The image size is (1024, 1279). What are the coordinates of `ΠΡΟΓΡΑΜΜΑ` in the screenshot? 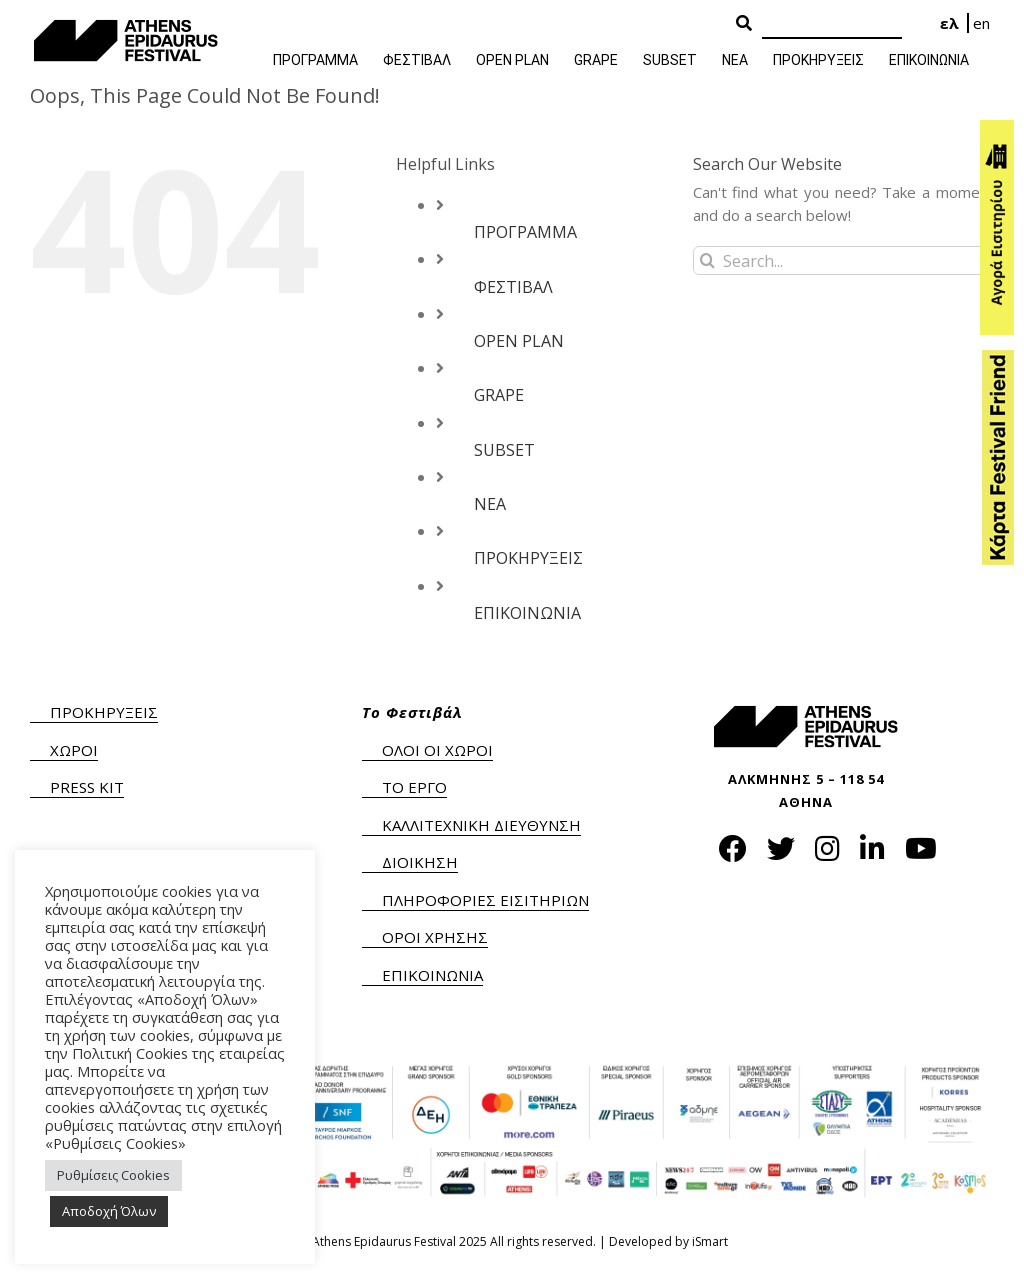 It's located at (525, 232).